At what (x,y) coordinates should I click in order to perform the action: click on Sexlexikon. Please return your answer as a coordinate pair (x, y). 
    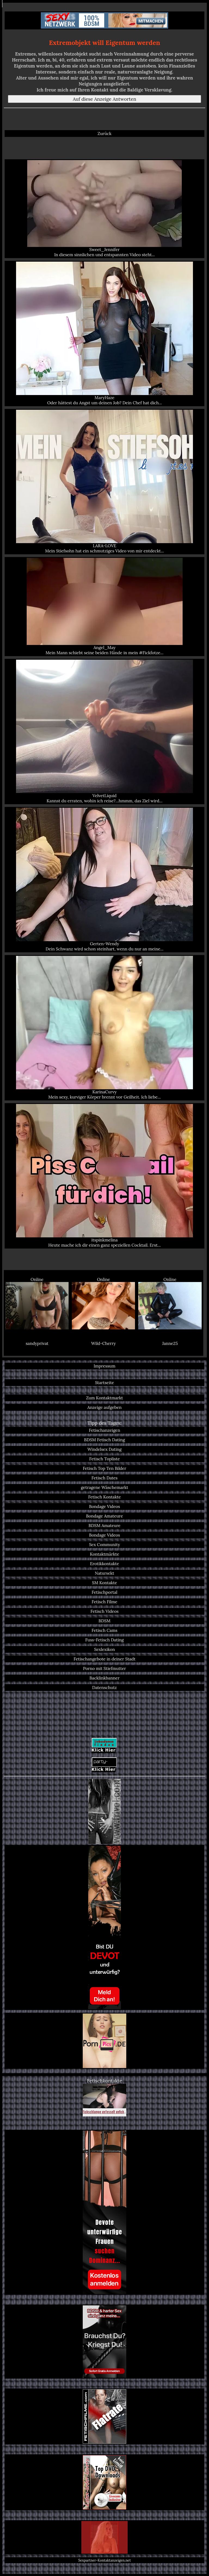
    Looking at the image, I should click on (104, 1649).